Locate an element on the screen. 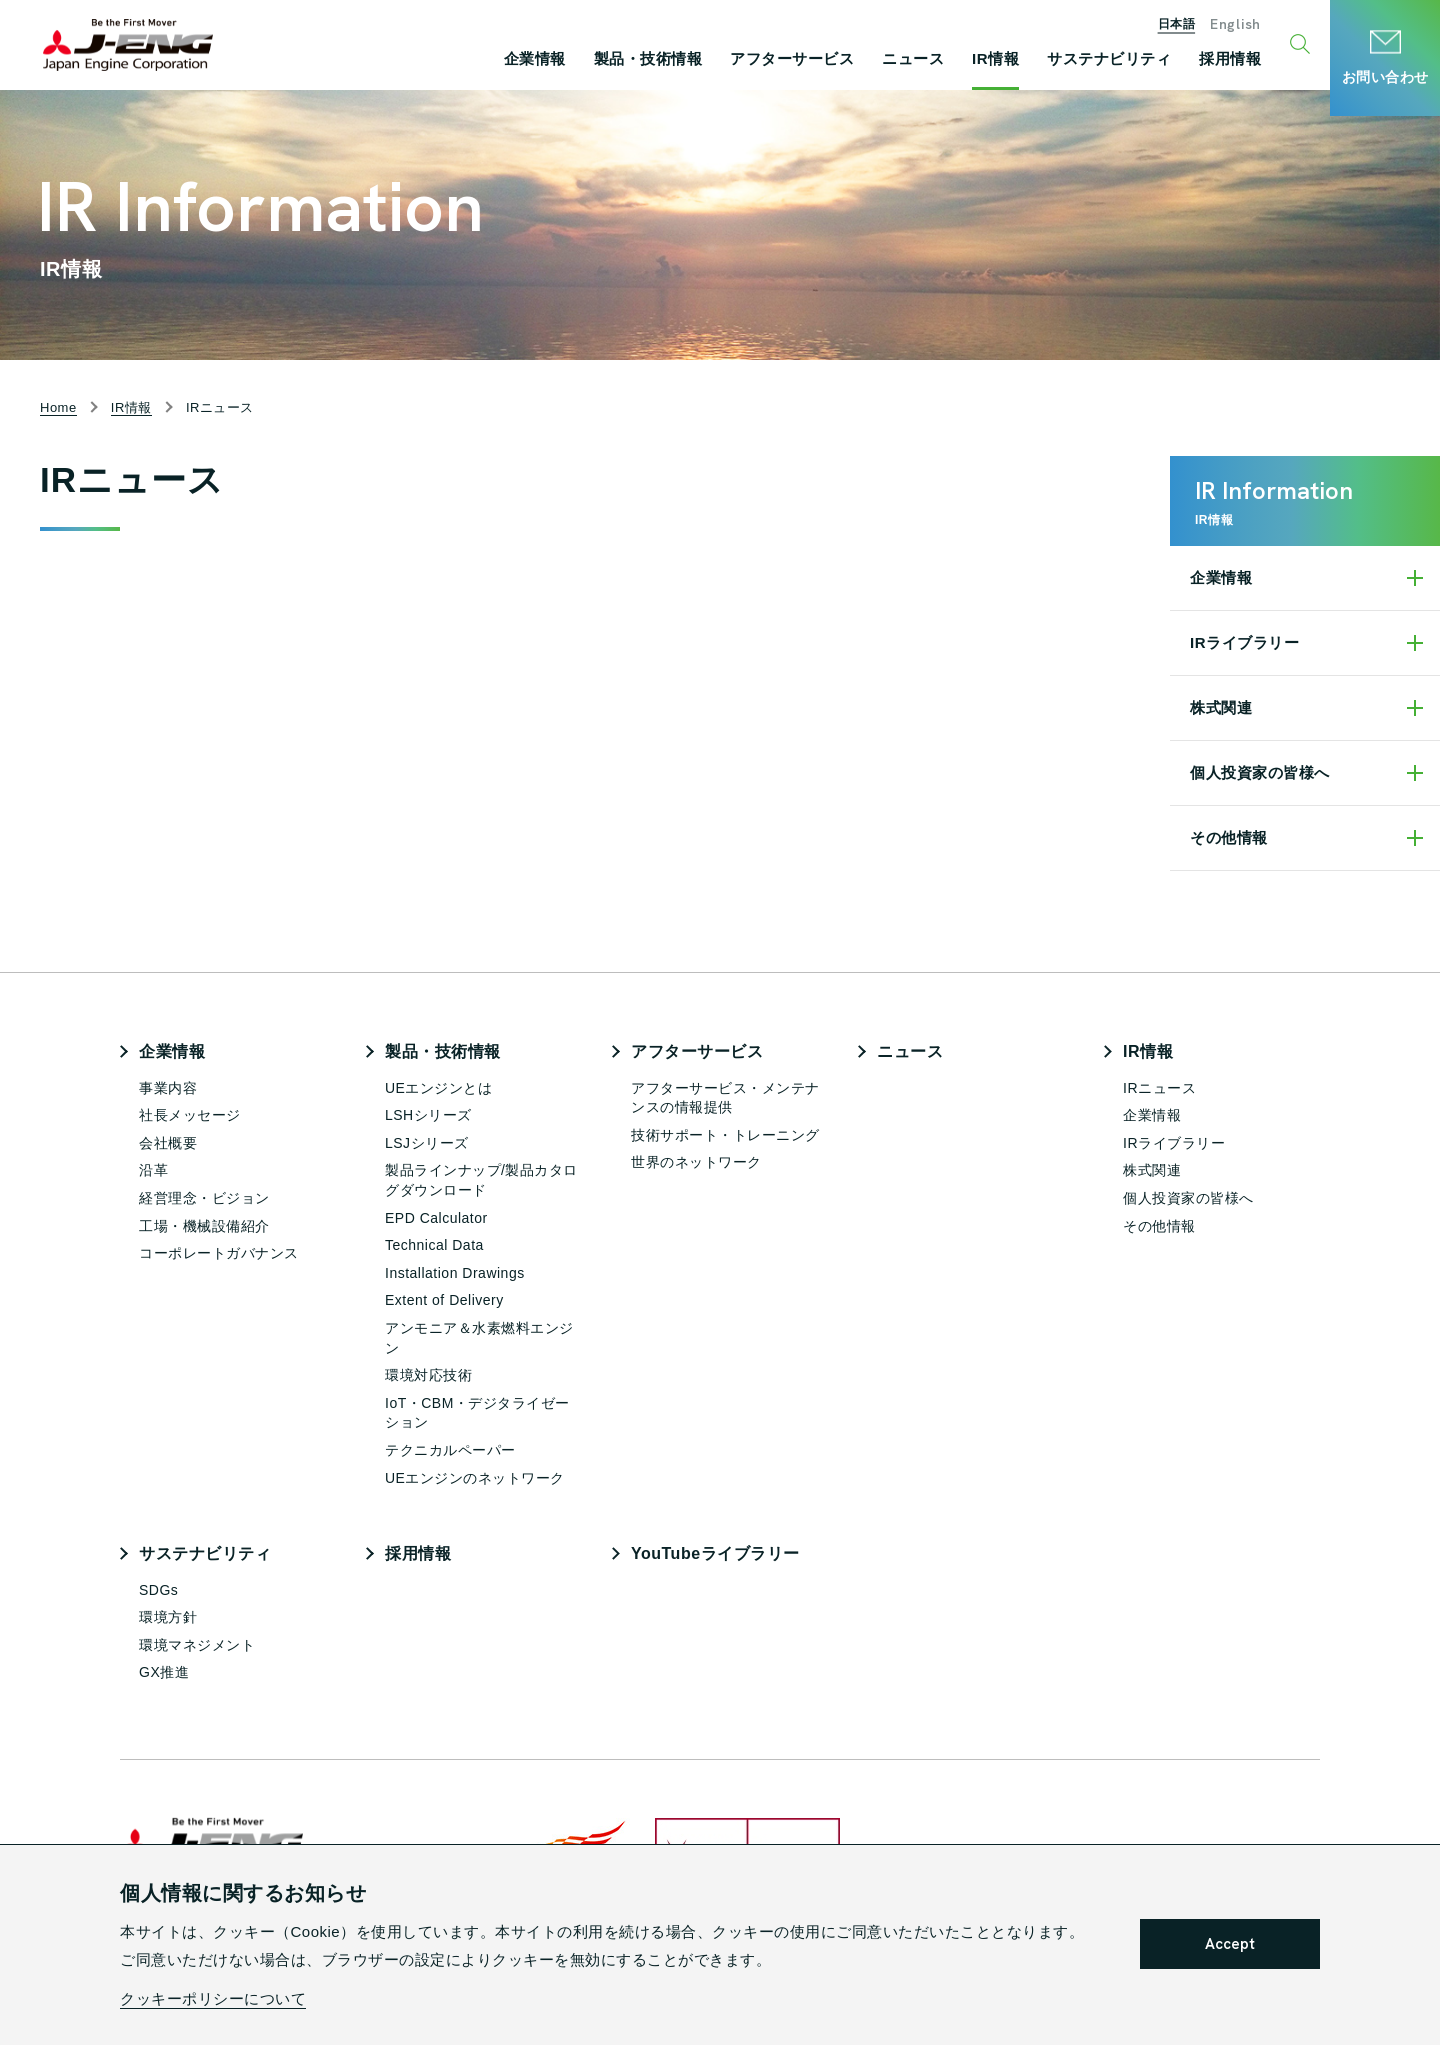 The width and height of the screenshot is (1440, 2045). コーポレートガバナンス is located at coordinates (219, 1253).